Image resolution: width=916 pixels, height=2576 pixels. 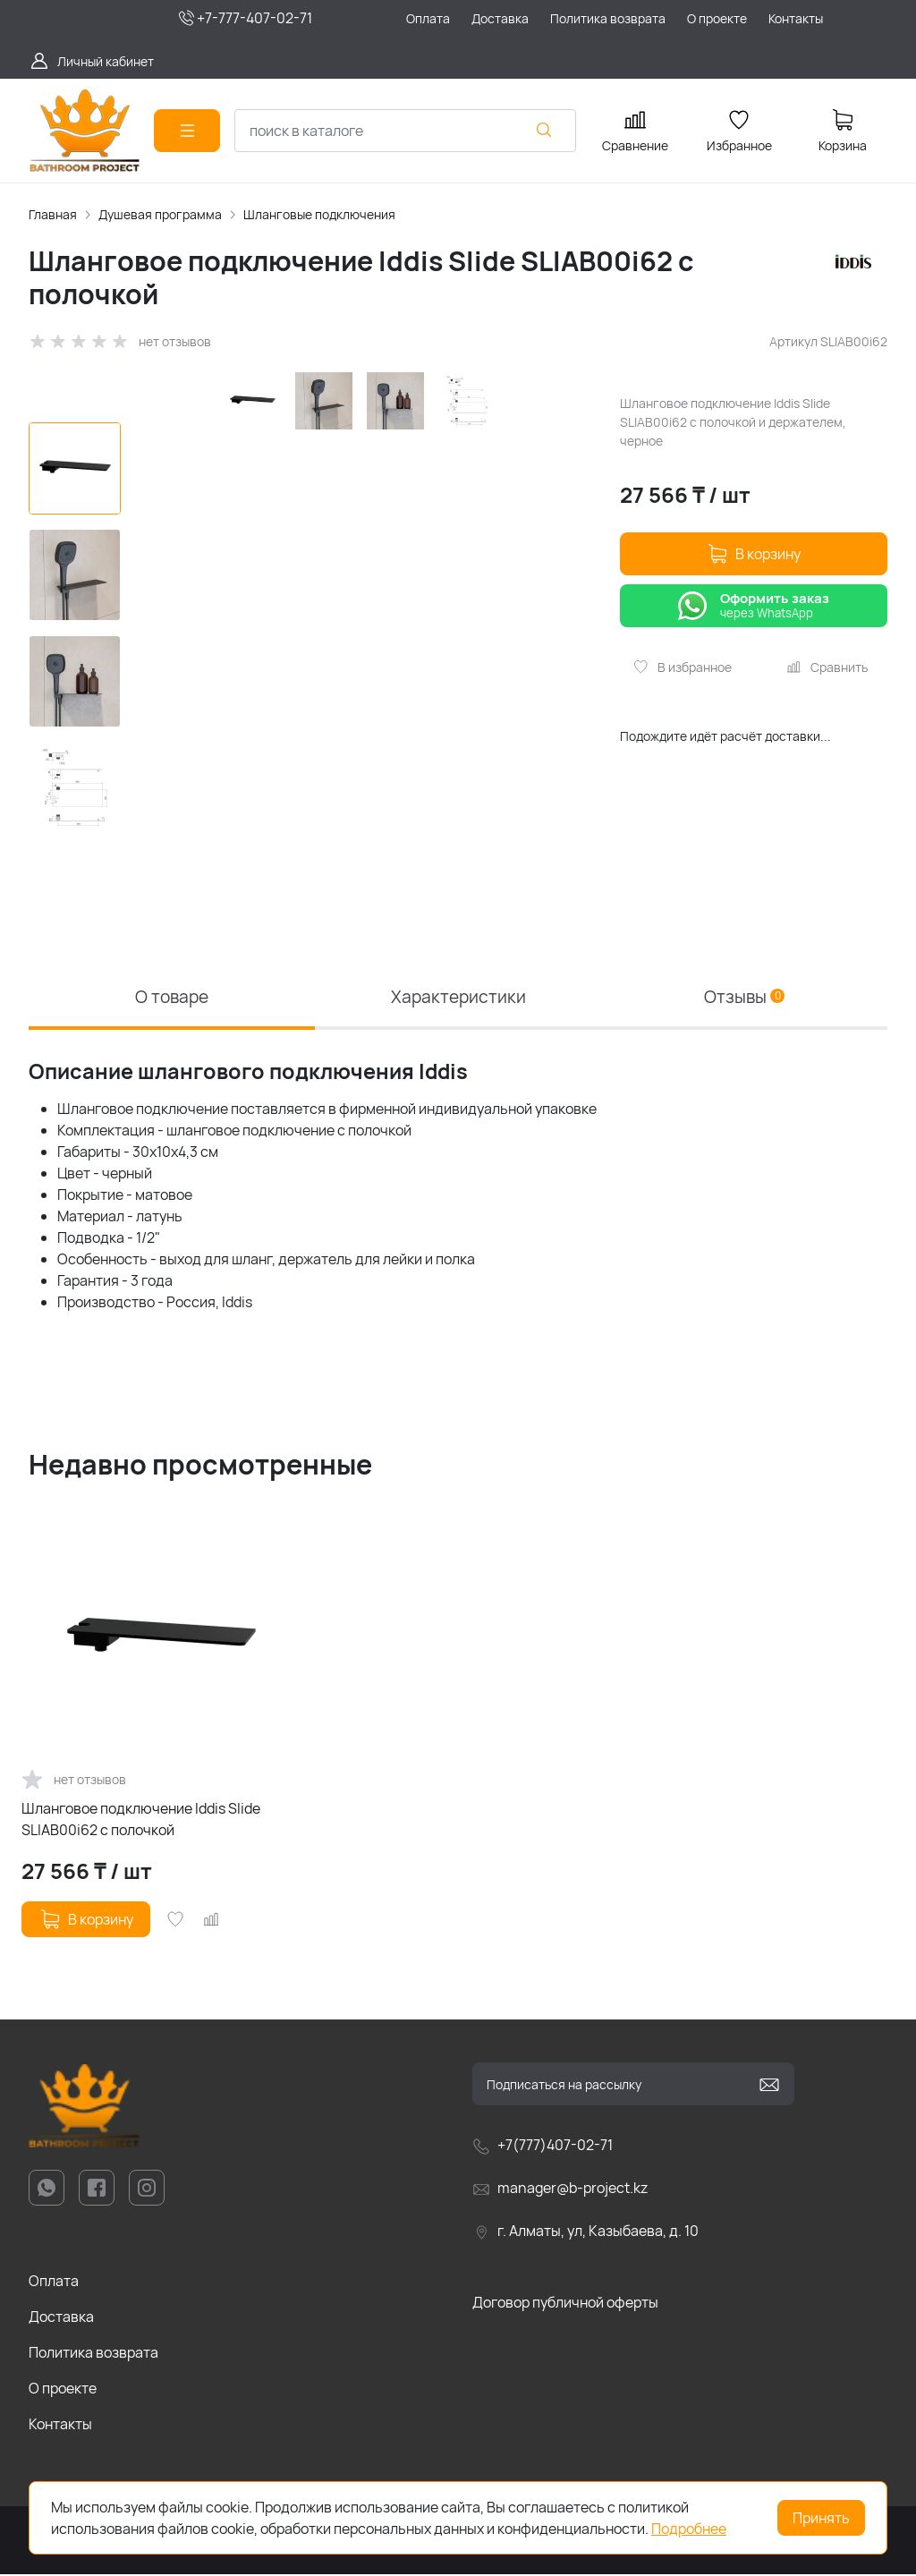 I want to click on Шланговые подключения, so click(x=319, y=214).